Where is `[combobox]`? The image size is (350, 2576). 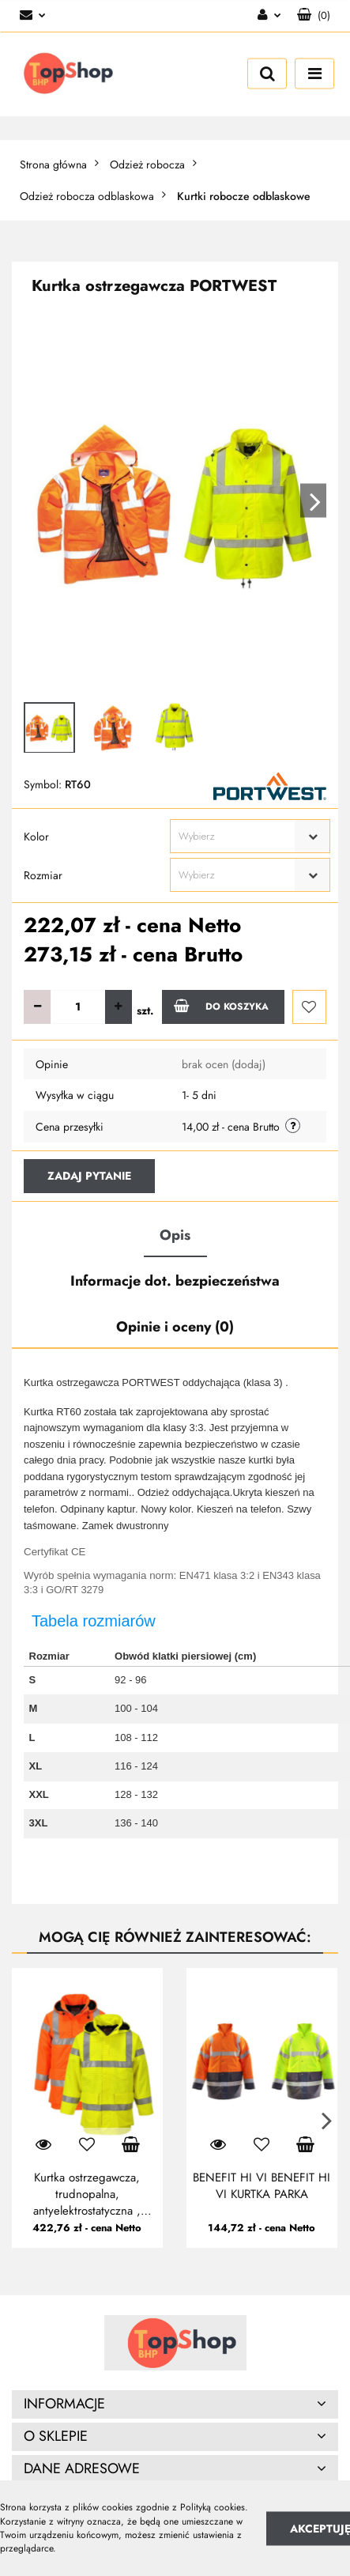 [combobox] is located at coordinates (250, 836).